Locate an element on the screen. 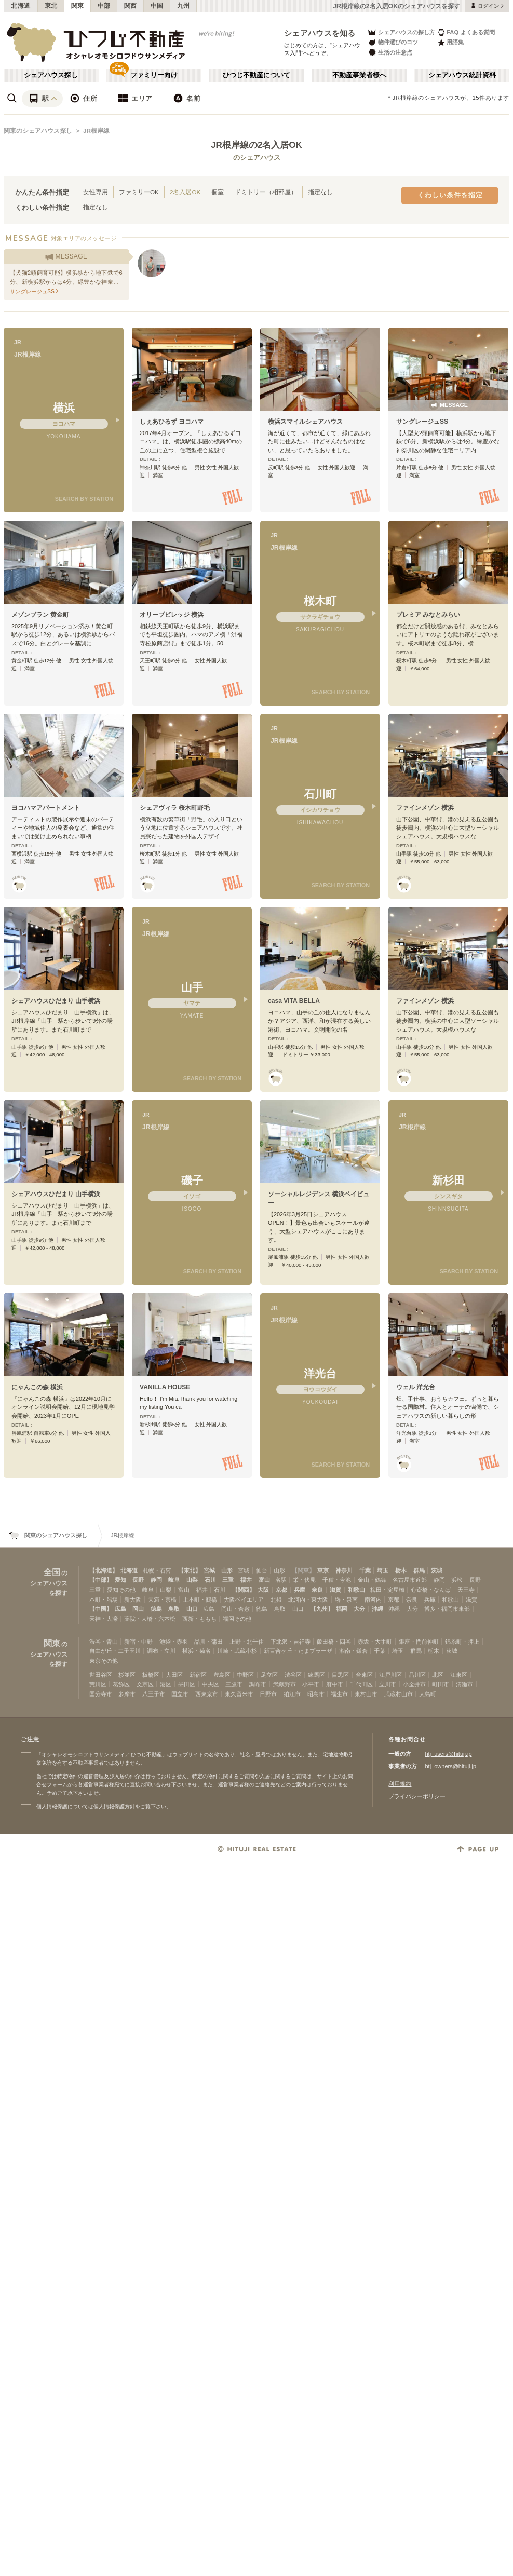 Image resolution: width=513 pixels, height=2576 pixels. 兵庫 is located at coordinates (299, 1590).